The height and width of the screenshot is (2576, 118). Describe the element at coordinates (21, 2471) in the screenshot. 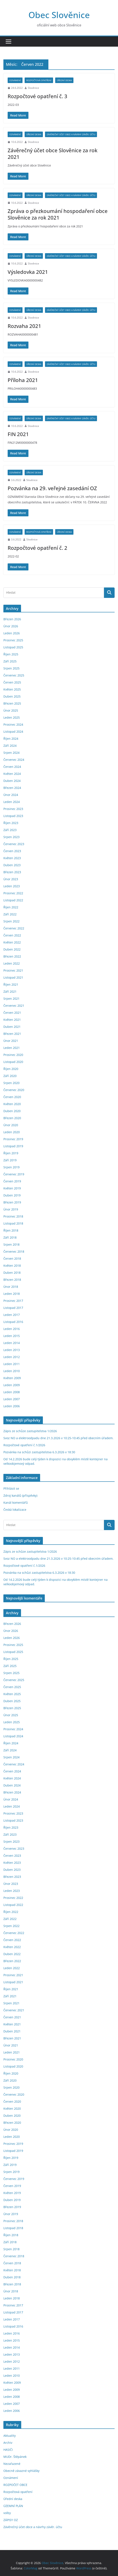

I see `Obecně závazné vyhlášky` at that location.